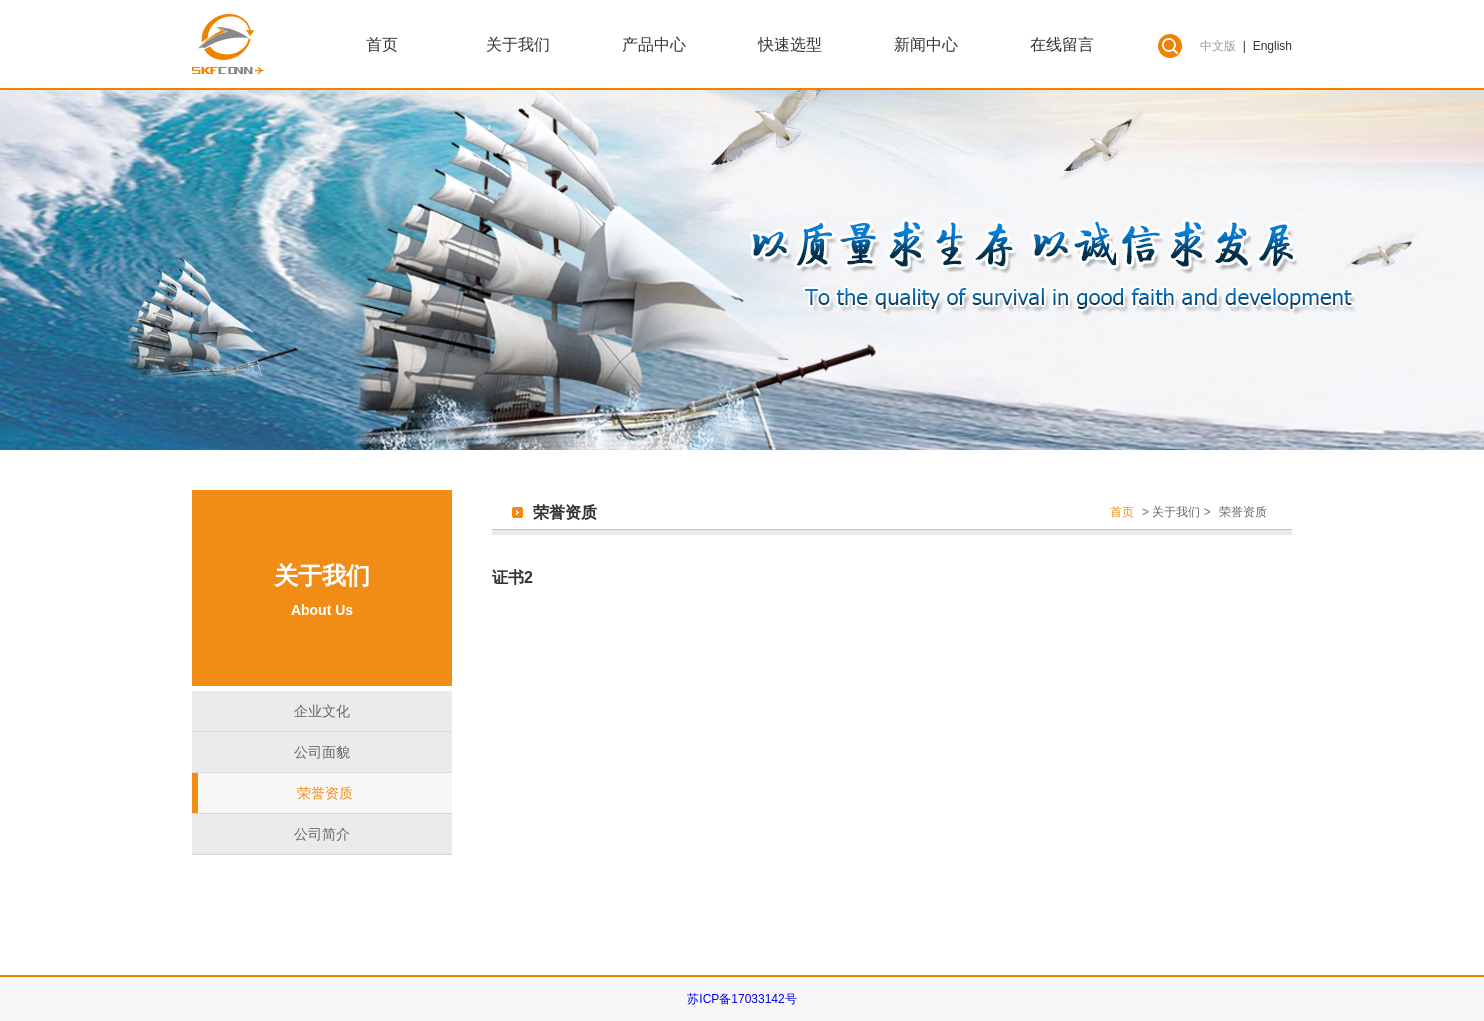 This screenshot has width=1484, height=1021. I want to click on 中文版, so click(1218, 46).